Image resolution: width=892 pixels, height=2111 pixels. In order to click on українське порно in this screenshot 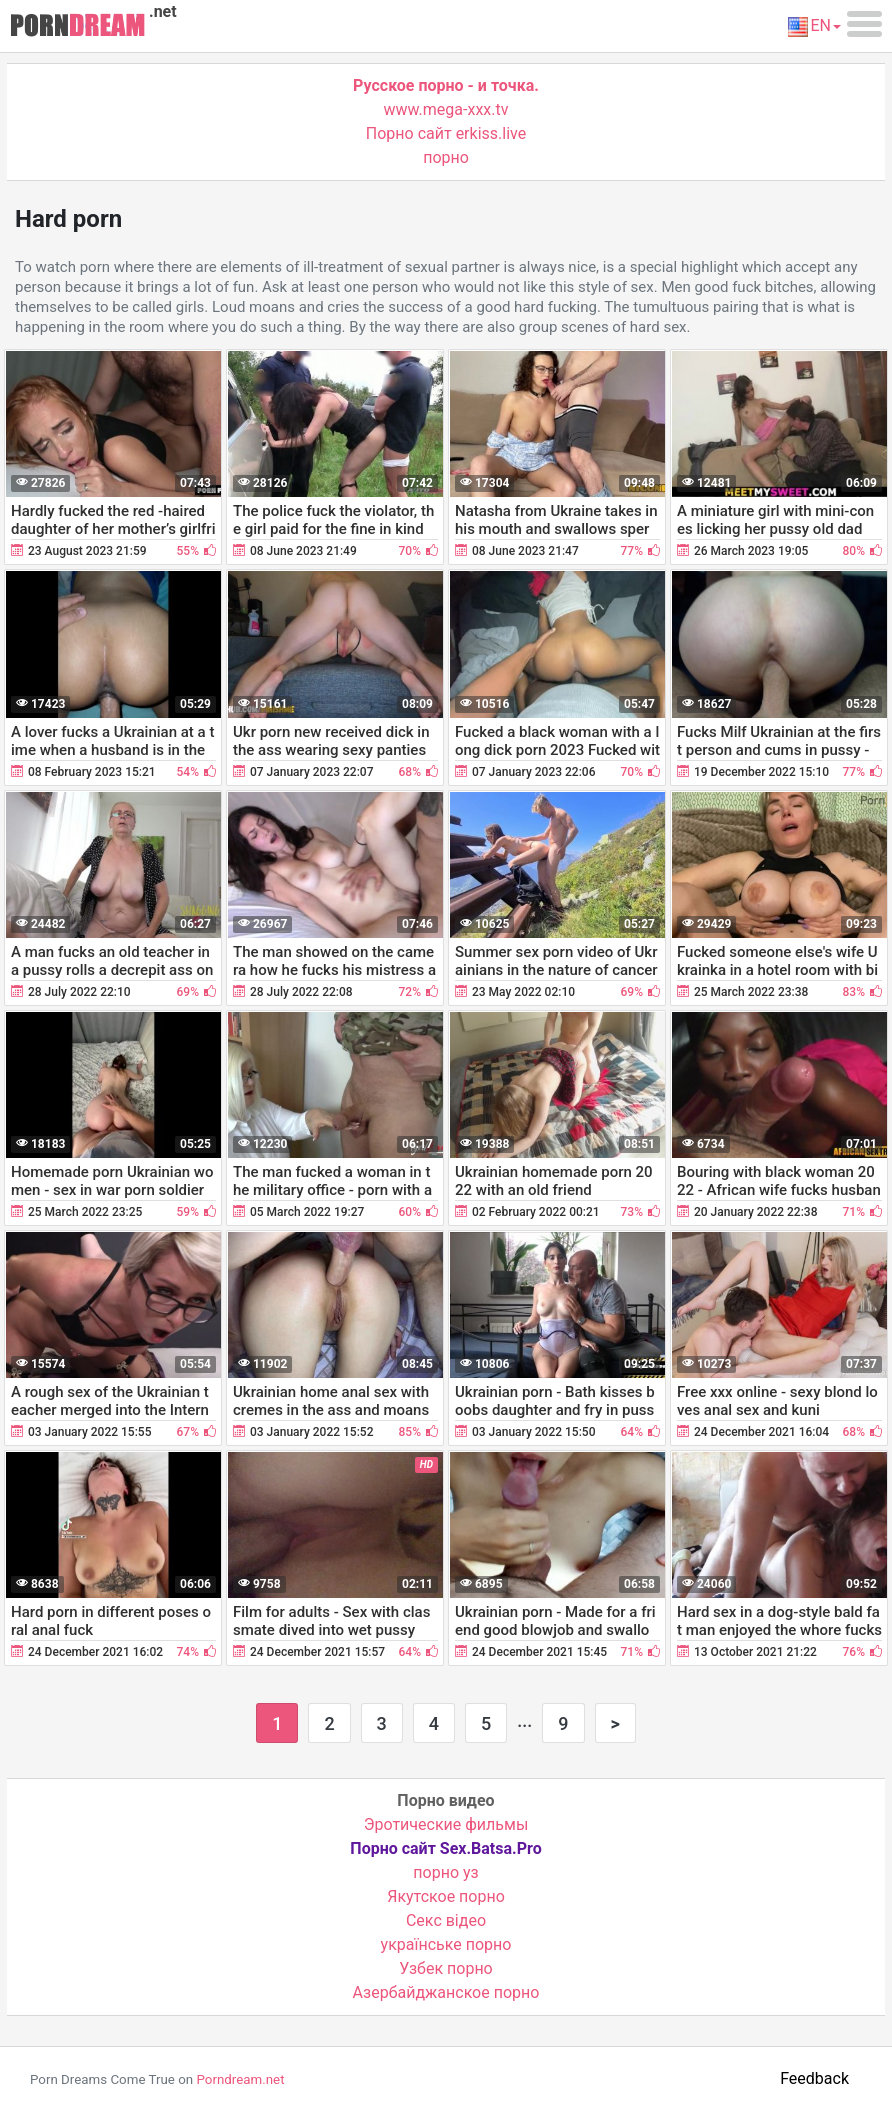, I will do `click(446, 1944)`.